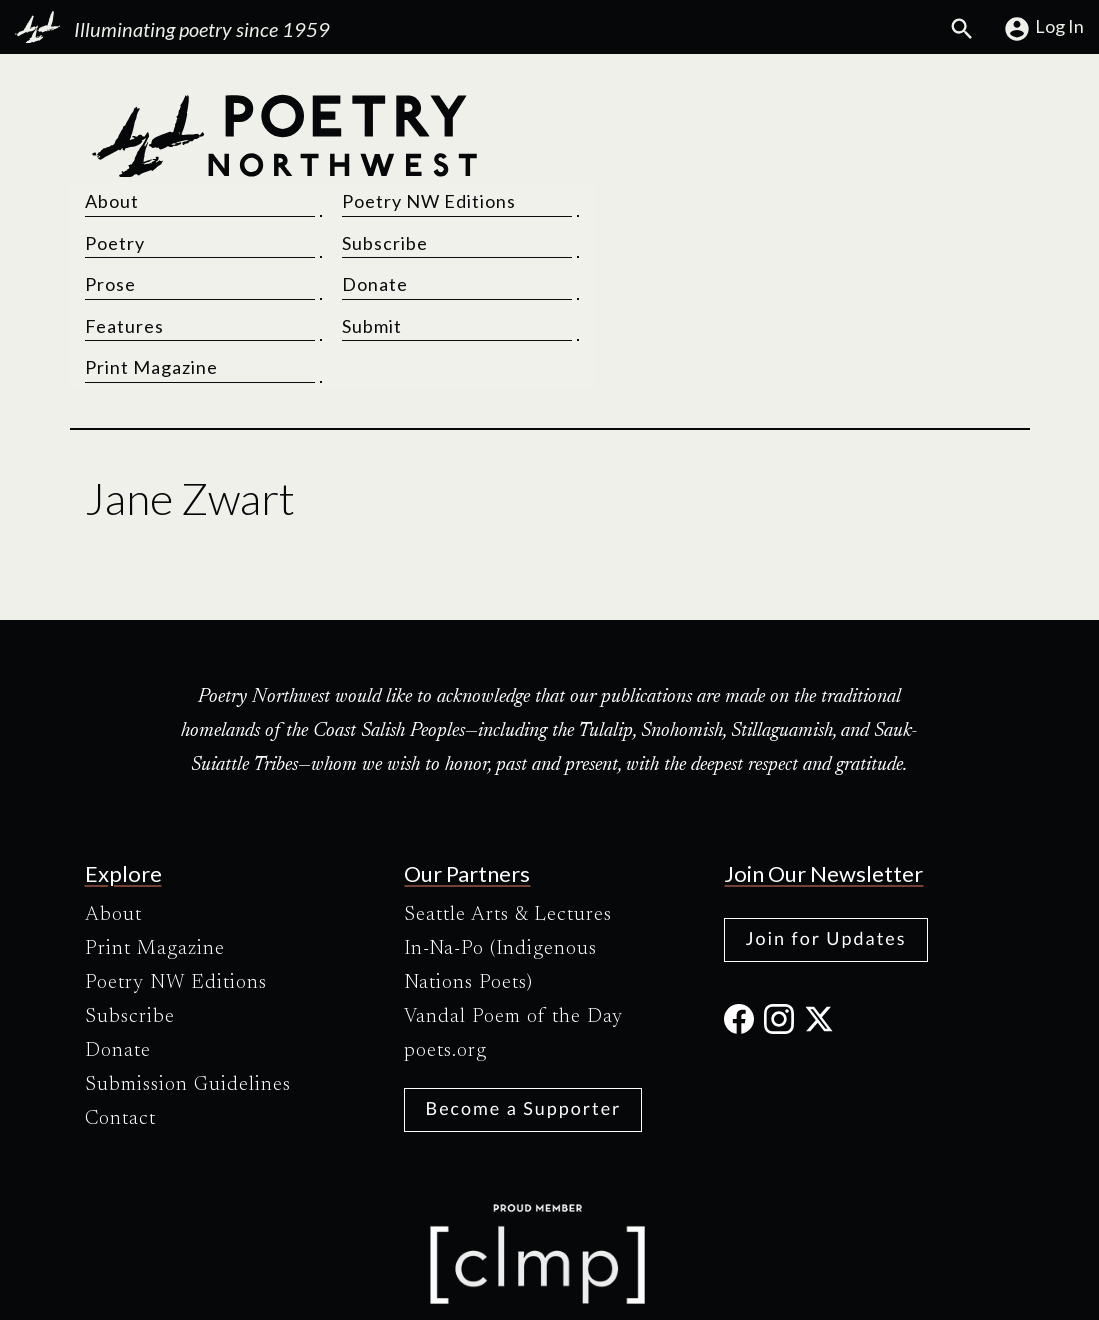 The width and height of the screenshot is (1099, 1320). What do you see at coordinates (833, 195) in the screenshot?
I see `Donate` at bounding box center [833, 195].